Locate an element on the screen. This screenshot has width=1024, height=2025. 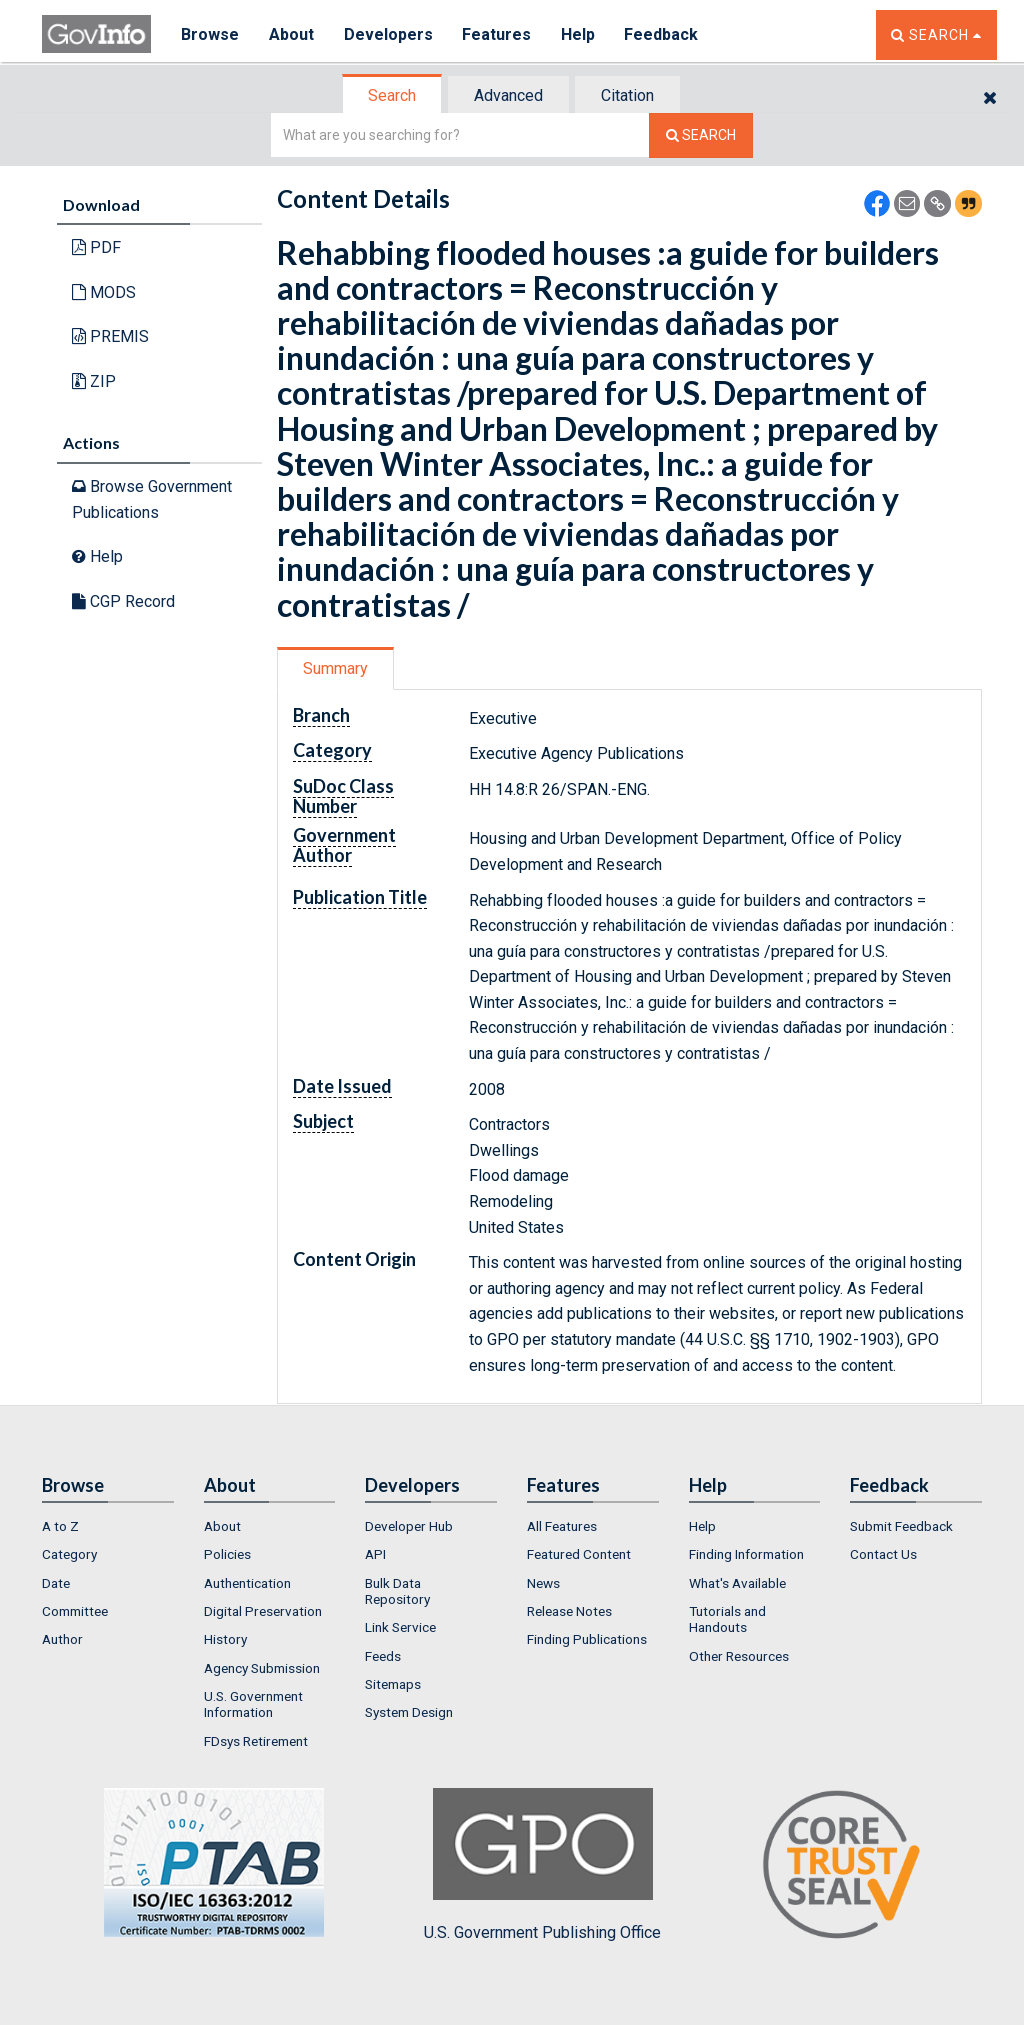
Other Resources is located at coordinates (739, 1656).